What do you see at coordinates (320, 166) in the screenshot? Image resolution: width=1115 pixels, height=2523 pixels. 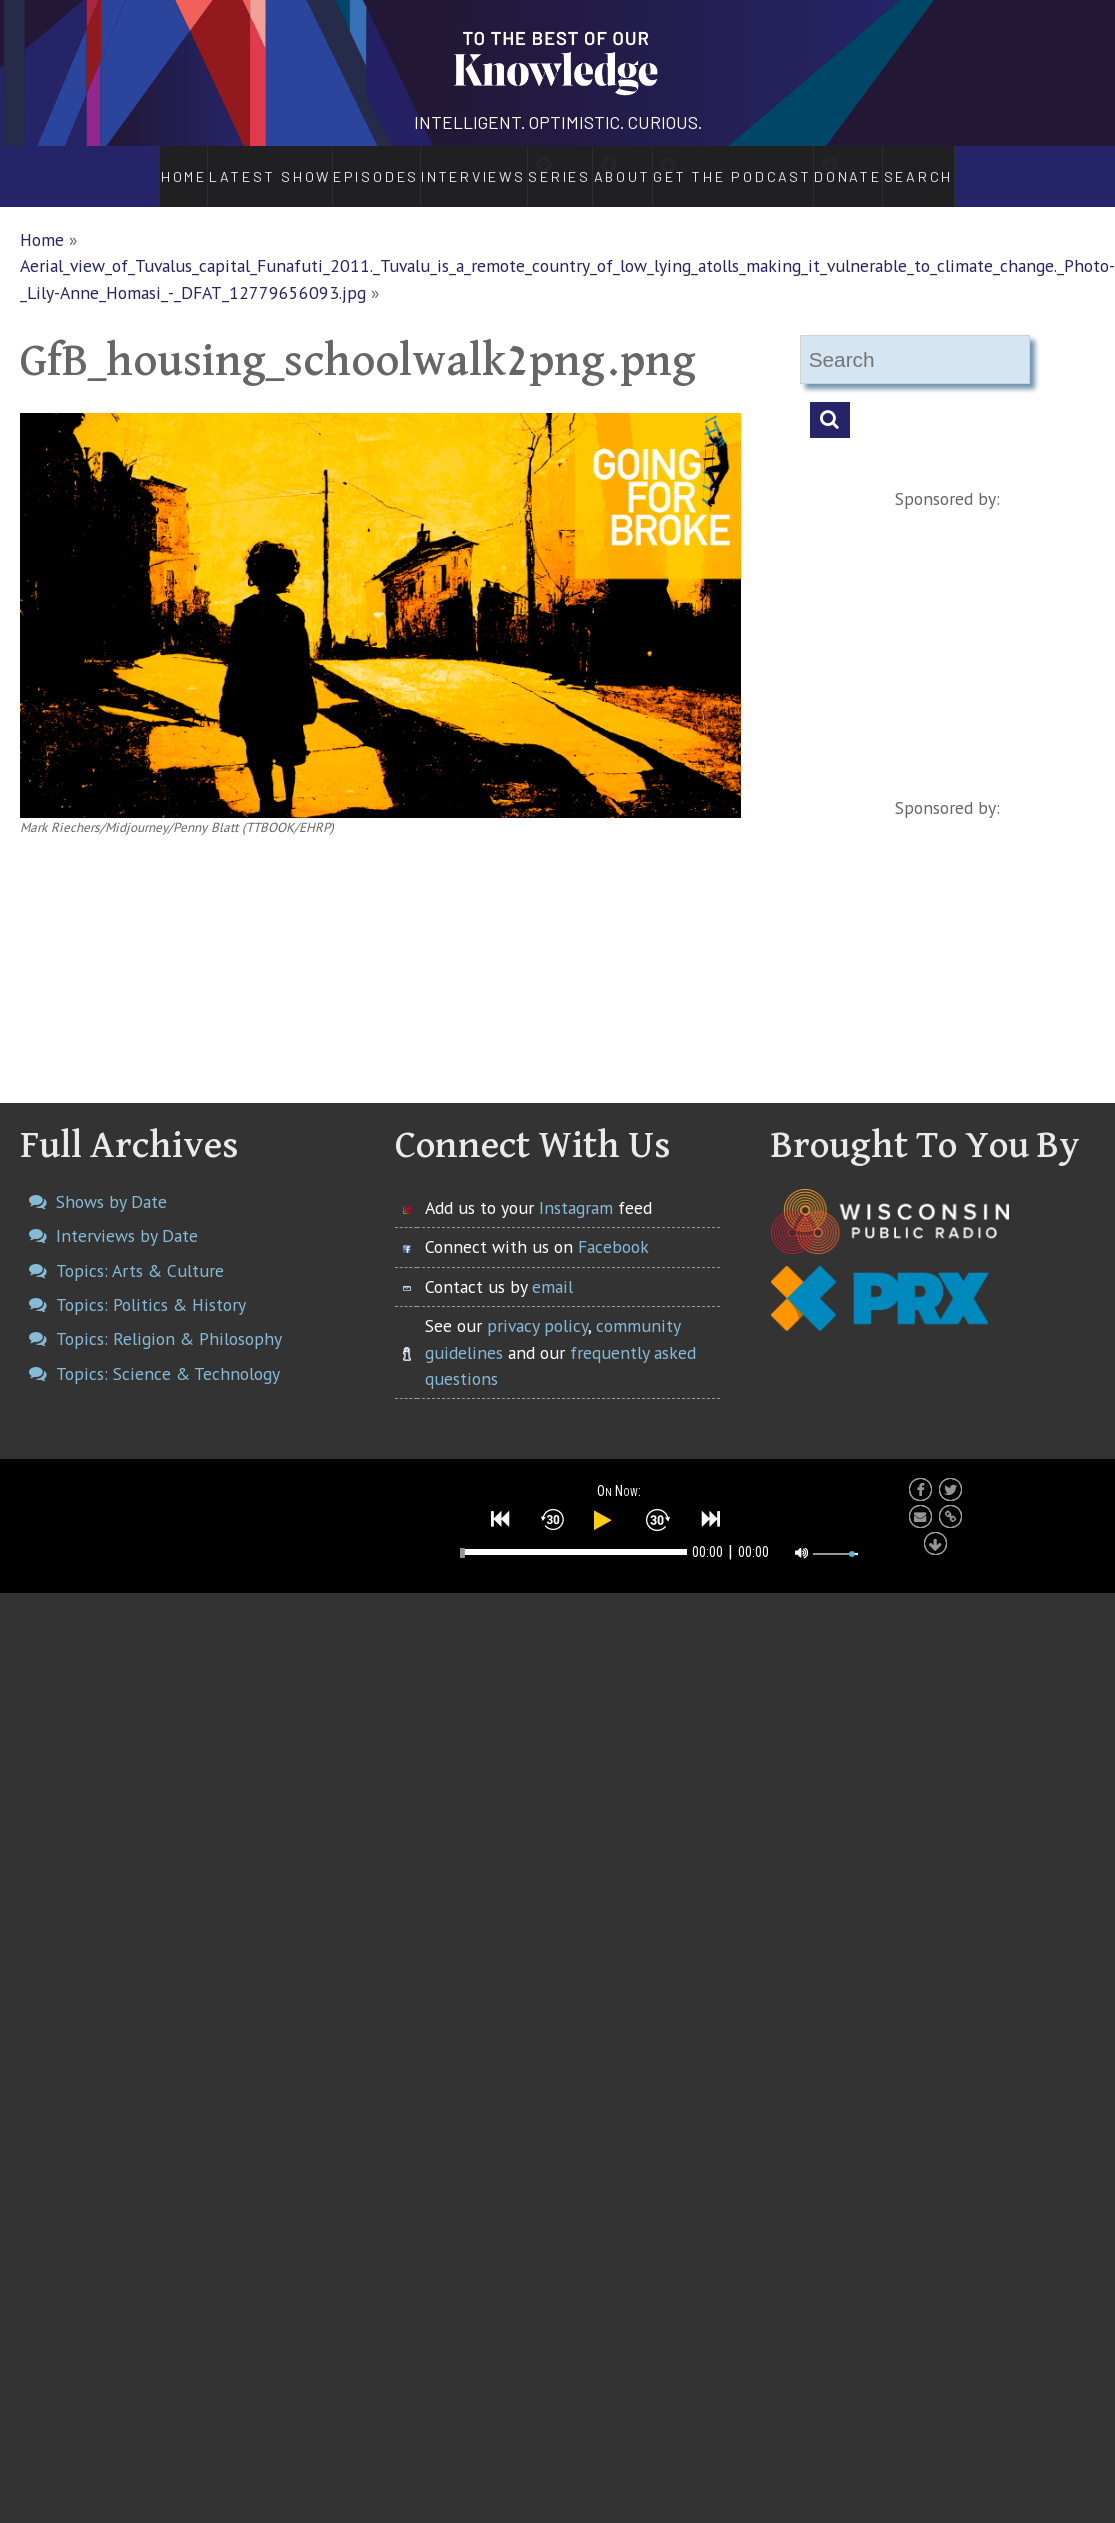 I see `Episodes` at bounding box center [320, 166].